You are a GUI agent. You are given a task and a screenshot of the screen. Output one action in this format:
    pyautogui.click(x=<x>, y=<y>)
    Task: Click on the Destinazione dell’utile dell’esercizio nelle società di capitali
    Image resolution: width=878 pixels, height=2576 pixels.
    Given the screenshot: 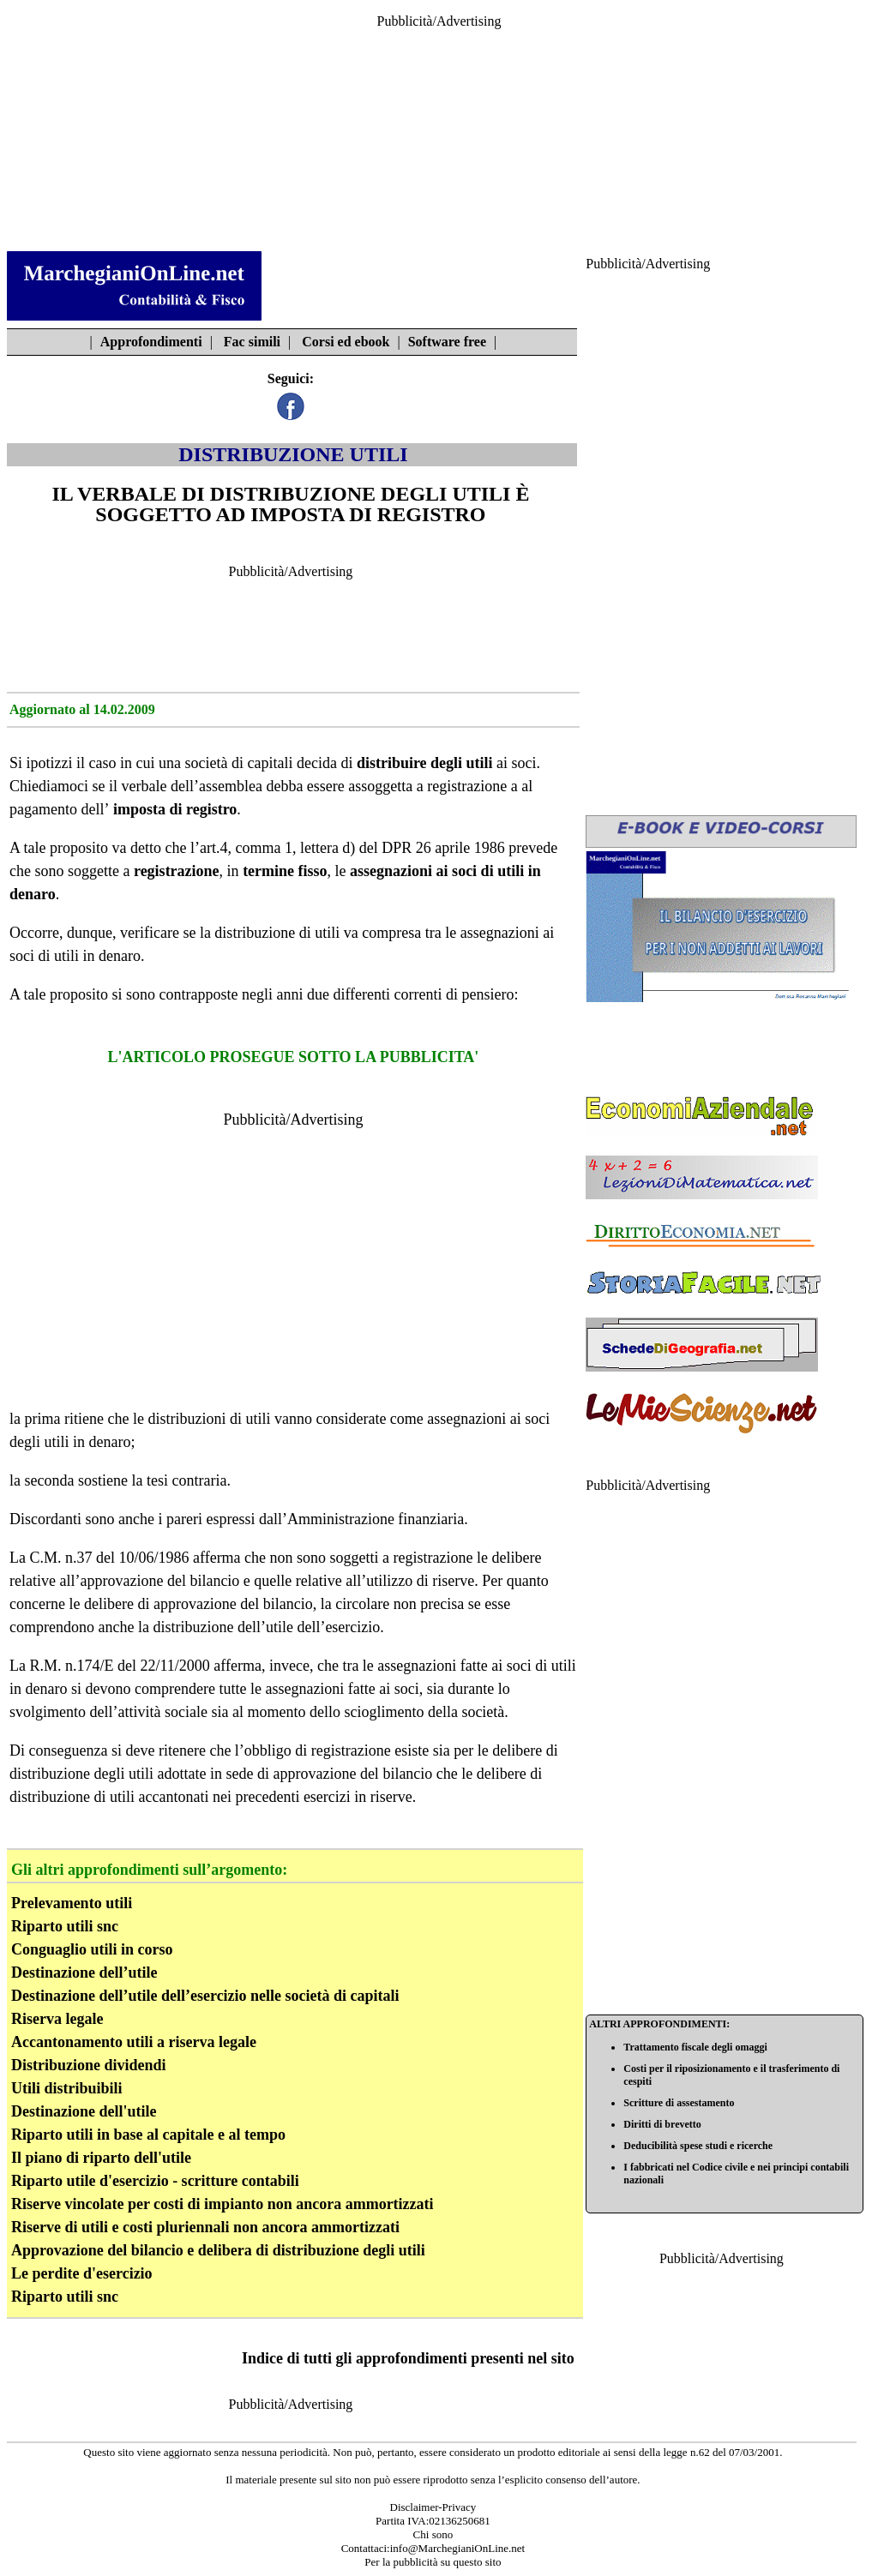 What is the action you would take?
    pyautogui.click(x=205, y=1995)
    